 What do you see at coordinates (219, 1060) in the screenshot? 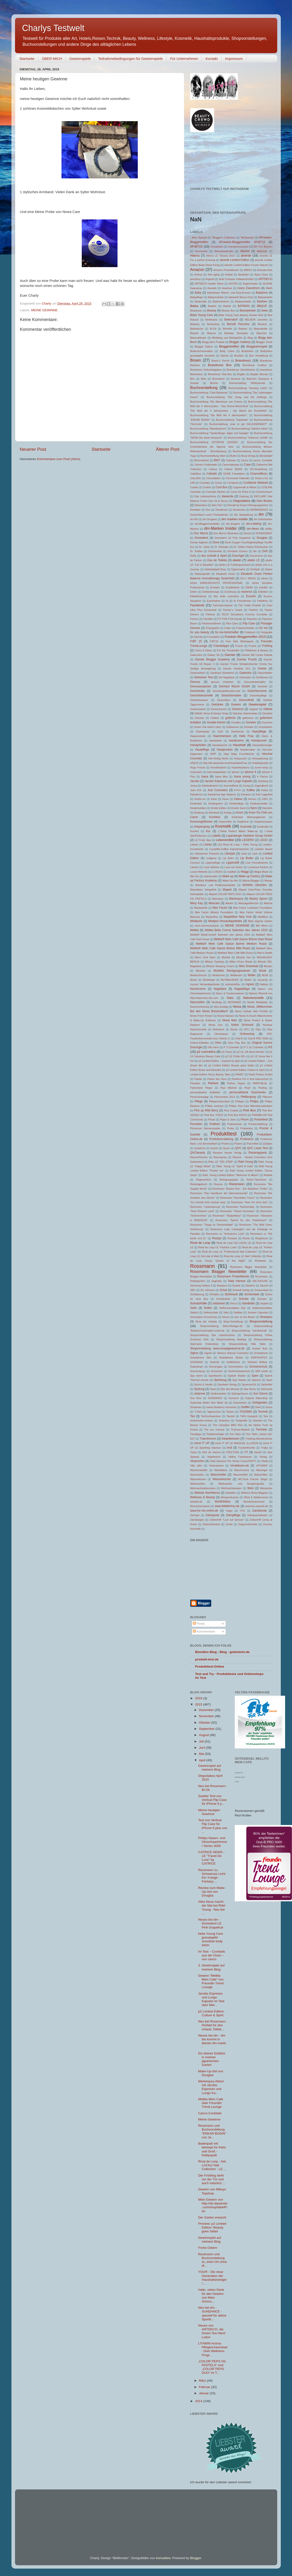
I see `p2 Limited Edition - Inspired by light` at bounding box center [219, 1060].